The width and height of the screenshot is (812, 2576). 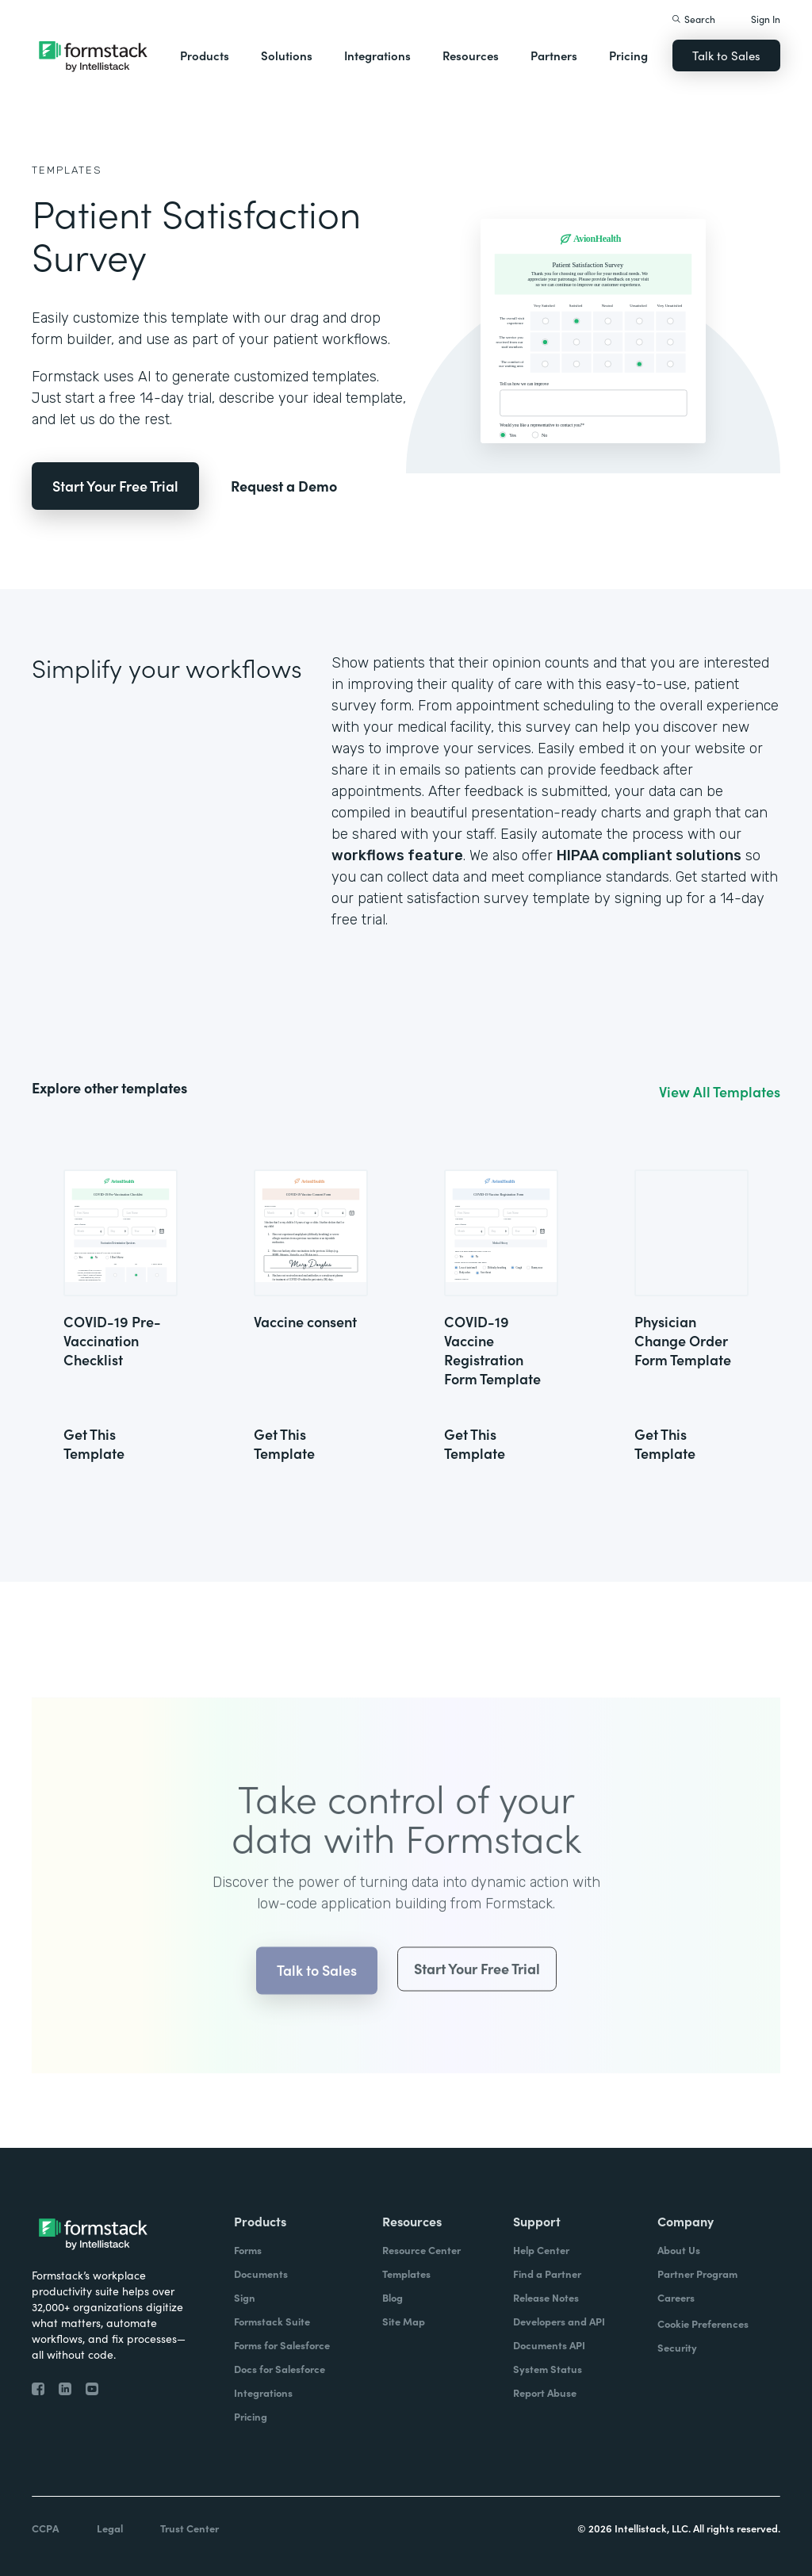 I want to click on Sign In, so click(x=765, y=18).